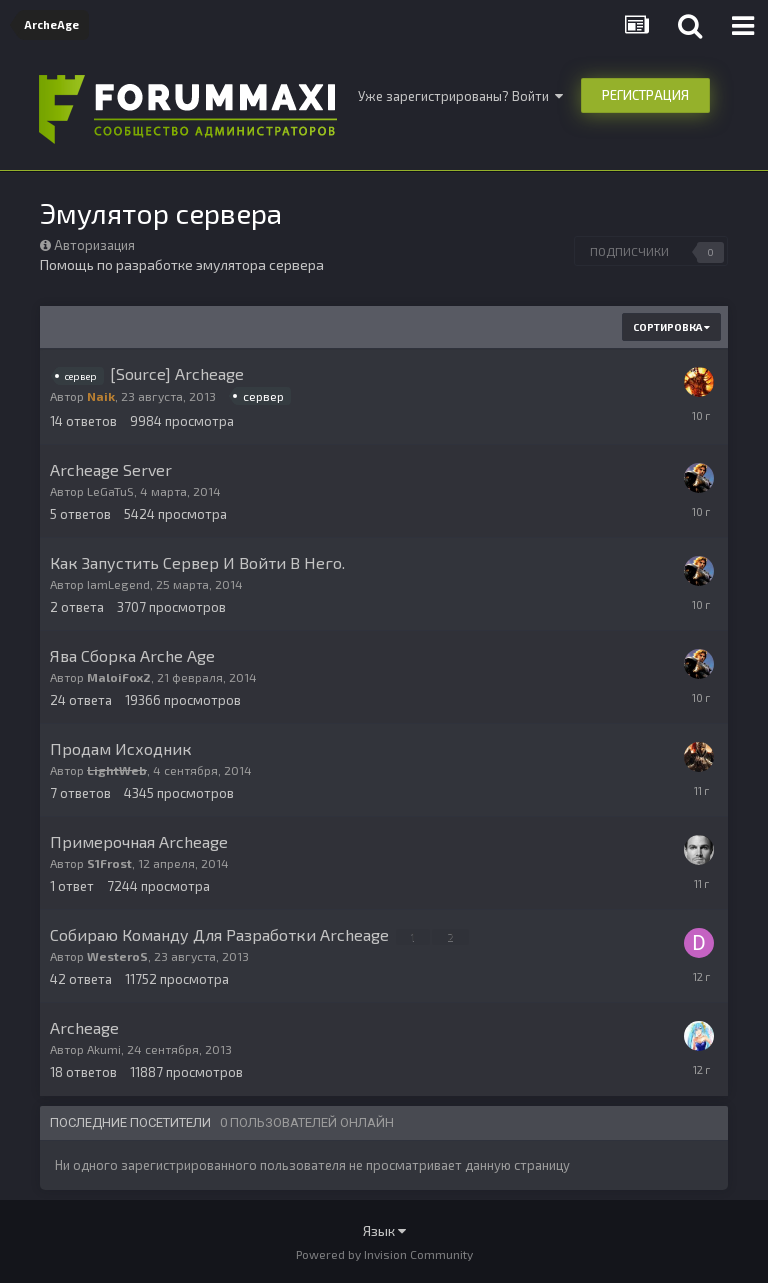  Describe the element at coordinates (671, 327) in the screenshot. I see `Сортировка` at that location.